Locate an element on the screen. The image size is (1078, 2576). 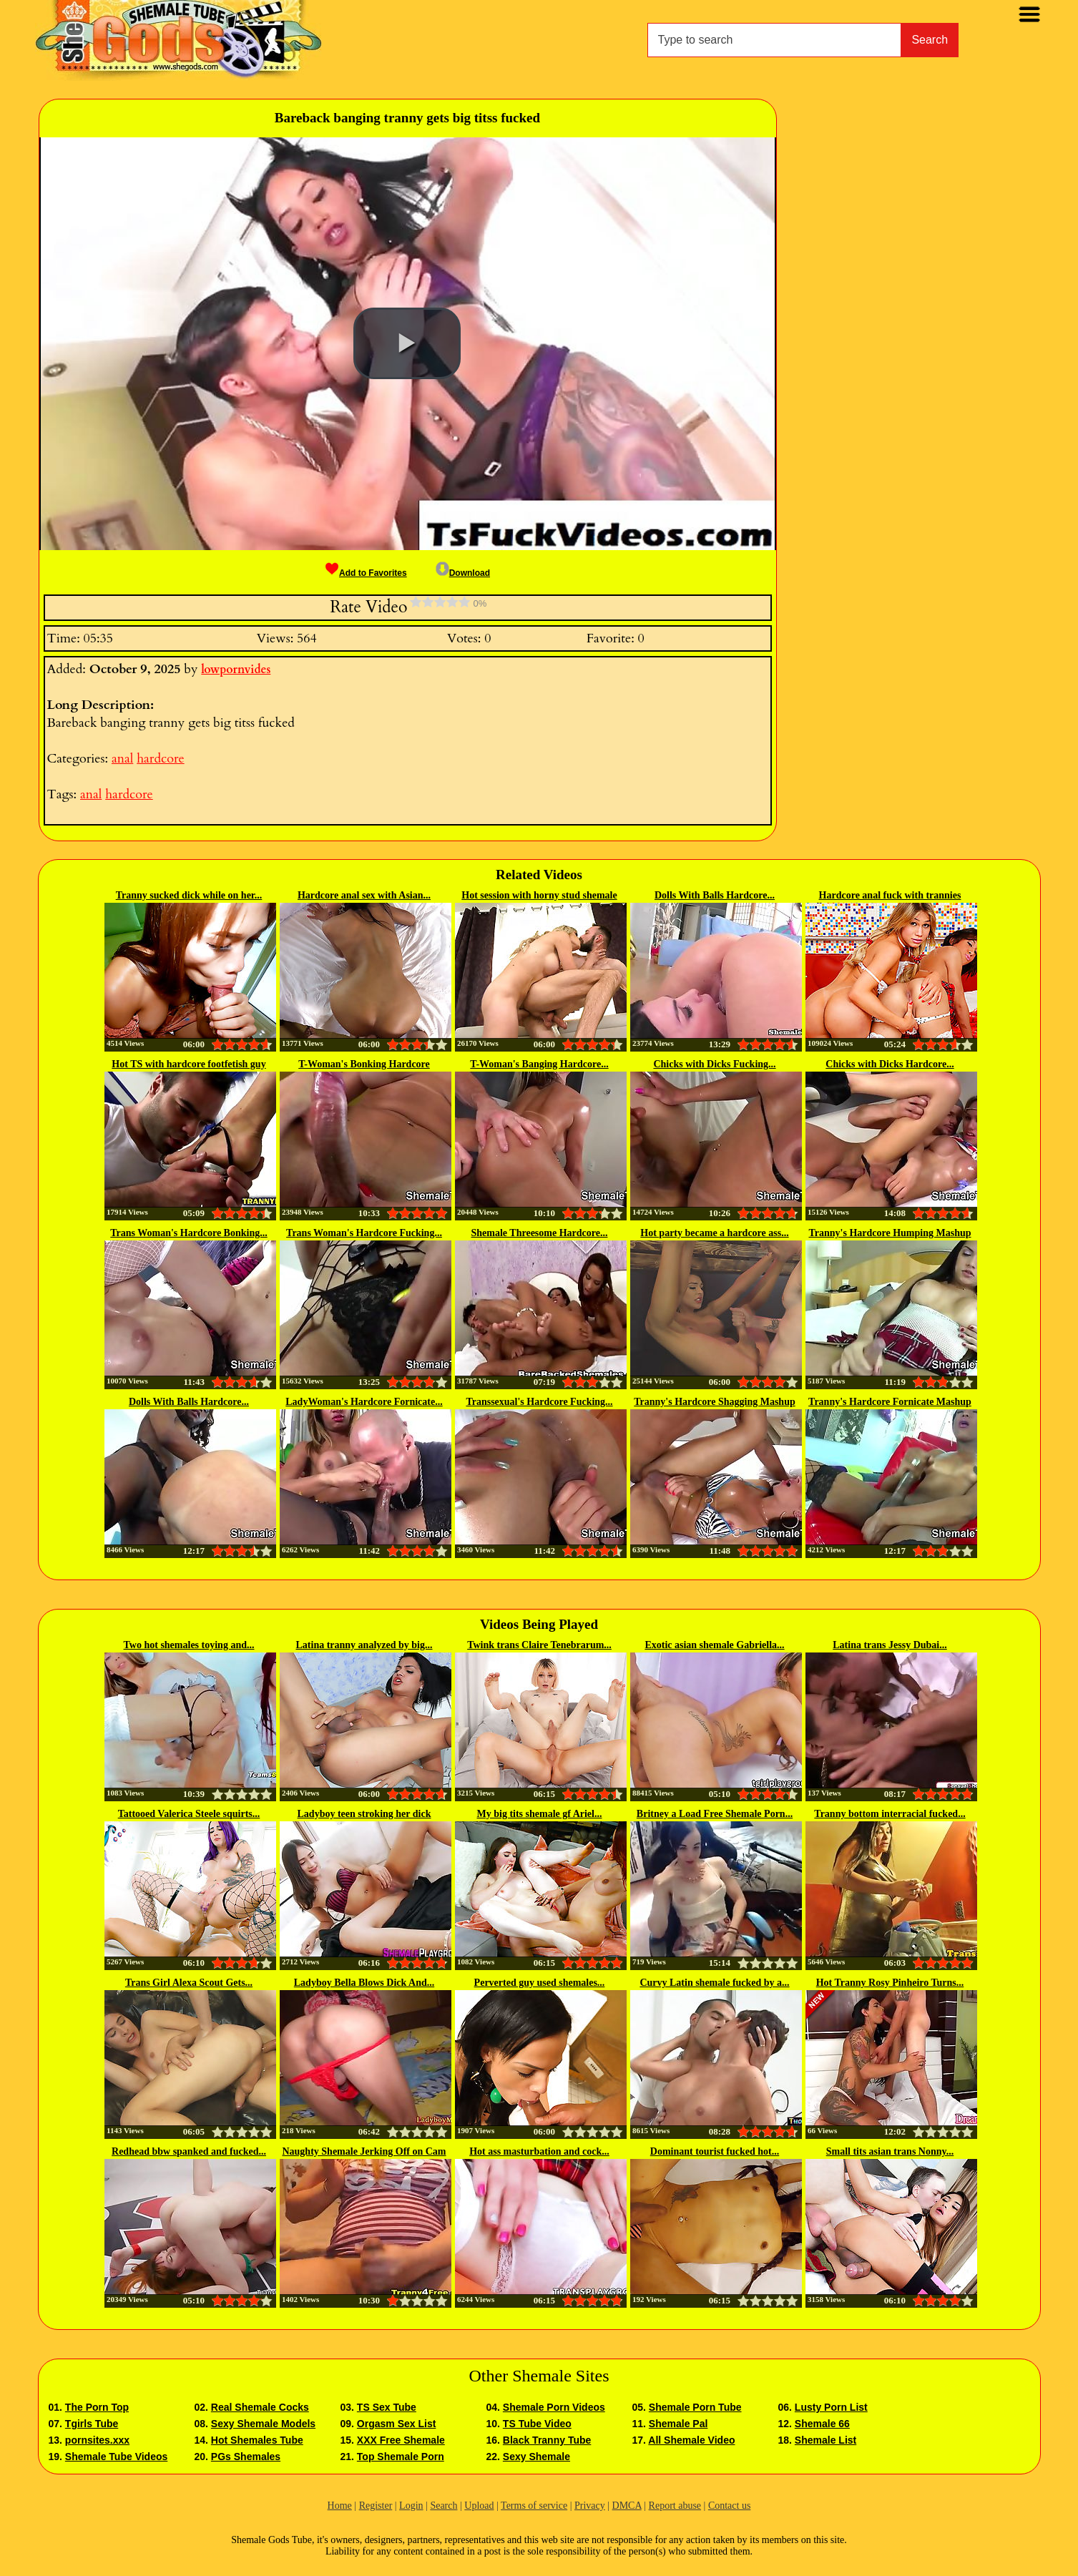
Tranny's Hardcore Humping Mashup is located at coordinates (889, 1233).